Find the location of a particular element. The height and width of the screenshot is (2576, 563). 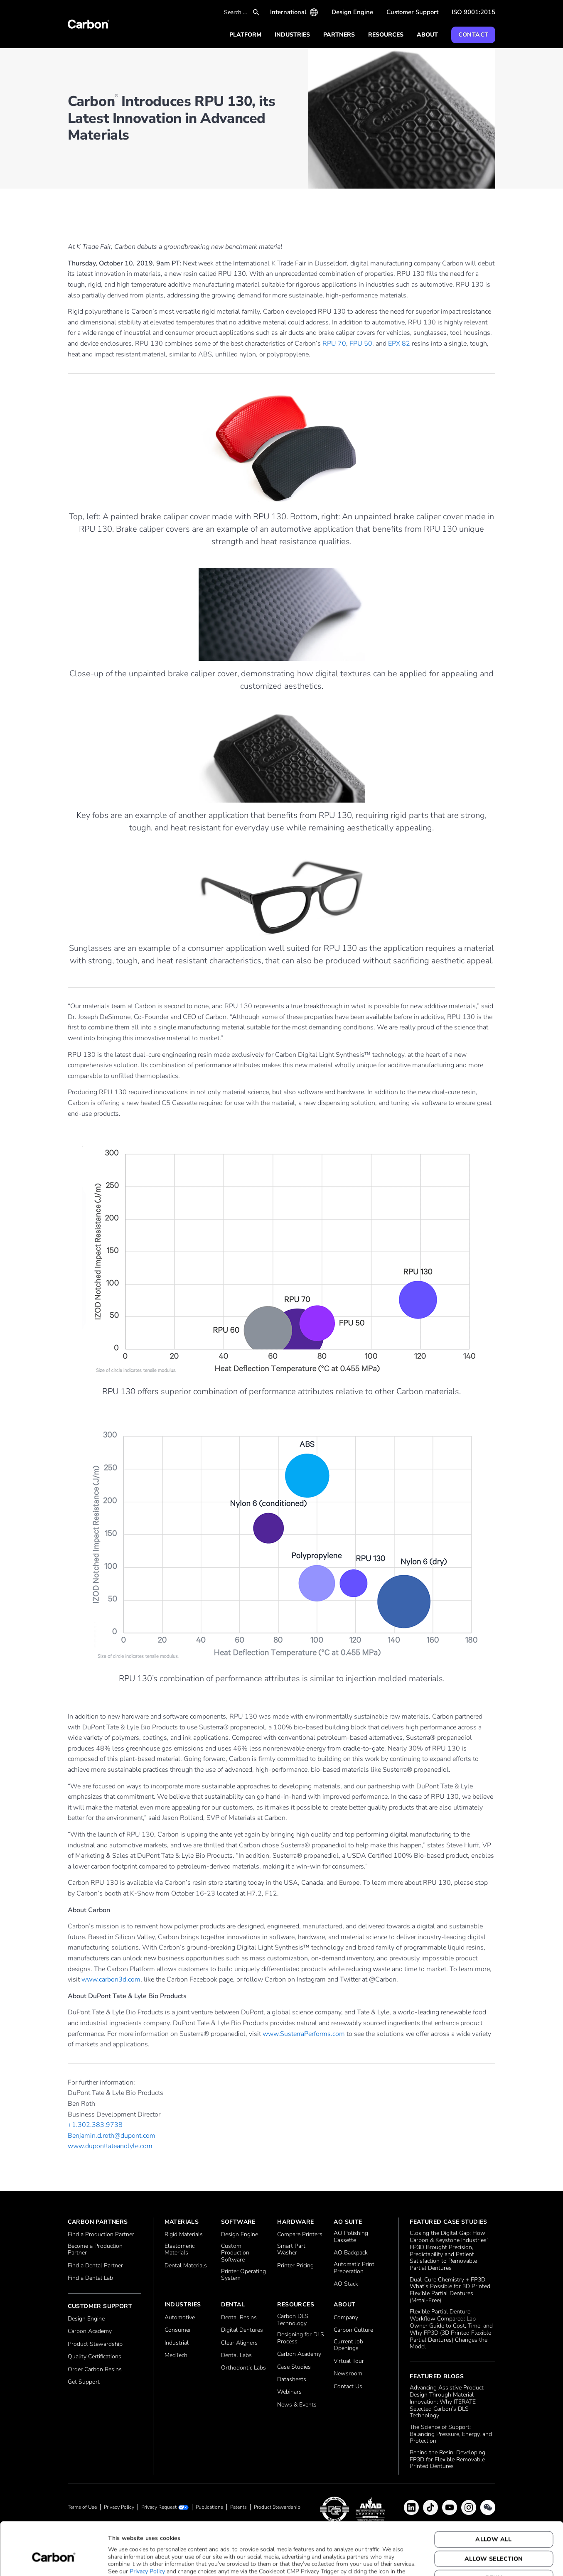

Carbon Partners is located at coordinates (98, 2222).